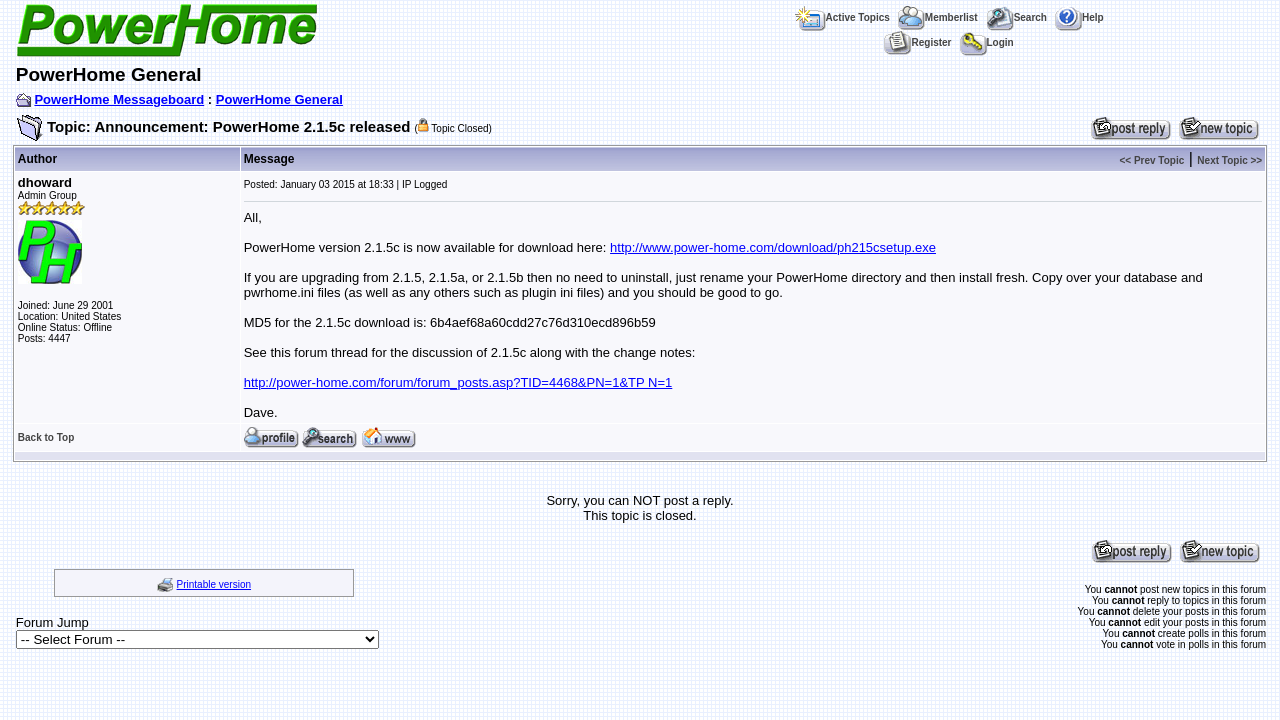 The width and height of the screenshot is (1280, 720). Describe the element at coordinates (938, 17) in the screenshot. I see `Memberlist` at that location.